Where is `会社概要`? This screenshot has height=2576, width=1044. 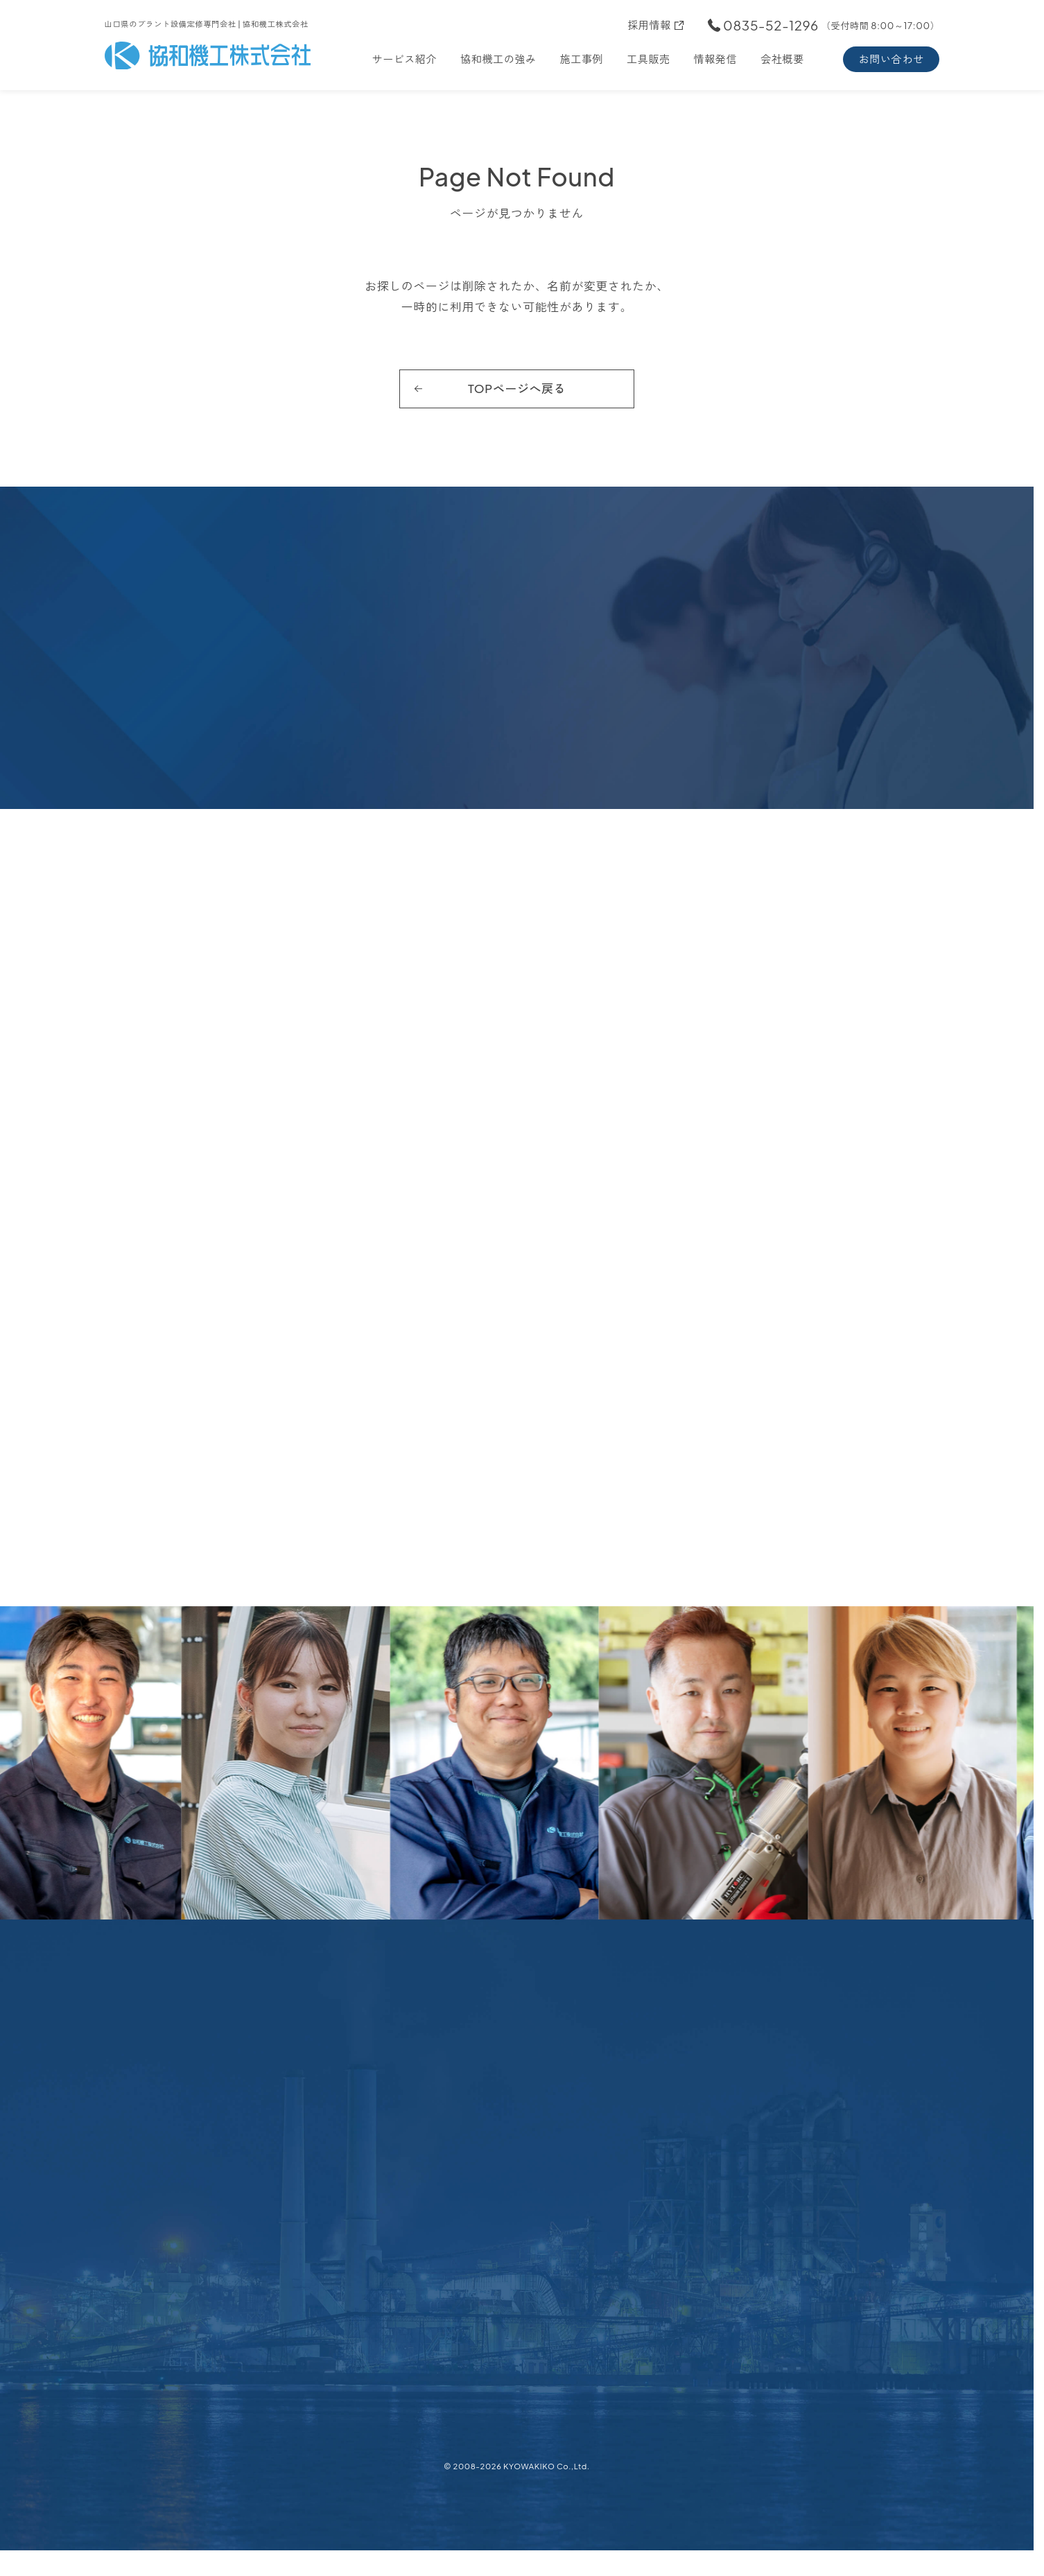 会社概要 is located at coordinates (782, 58).